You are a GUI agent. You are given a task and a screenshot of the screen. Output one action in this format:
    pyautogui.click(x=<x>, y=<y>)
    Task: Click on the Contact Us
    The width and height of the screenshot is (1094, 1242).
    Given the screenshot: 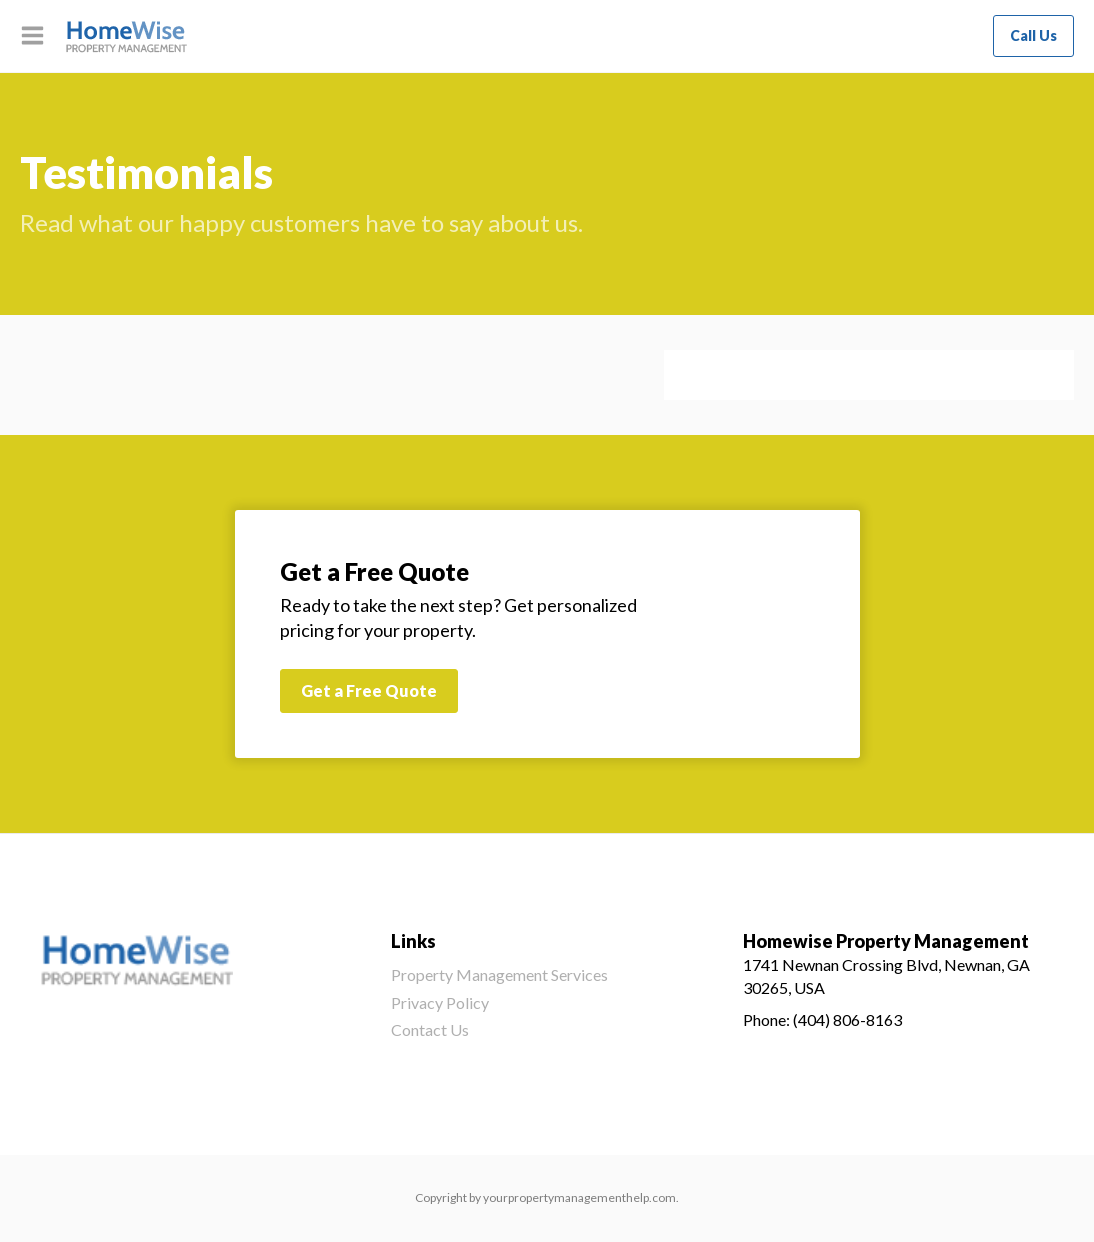 What is the action you would take?
    pyautogui.click(x=430, y=1029)
    